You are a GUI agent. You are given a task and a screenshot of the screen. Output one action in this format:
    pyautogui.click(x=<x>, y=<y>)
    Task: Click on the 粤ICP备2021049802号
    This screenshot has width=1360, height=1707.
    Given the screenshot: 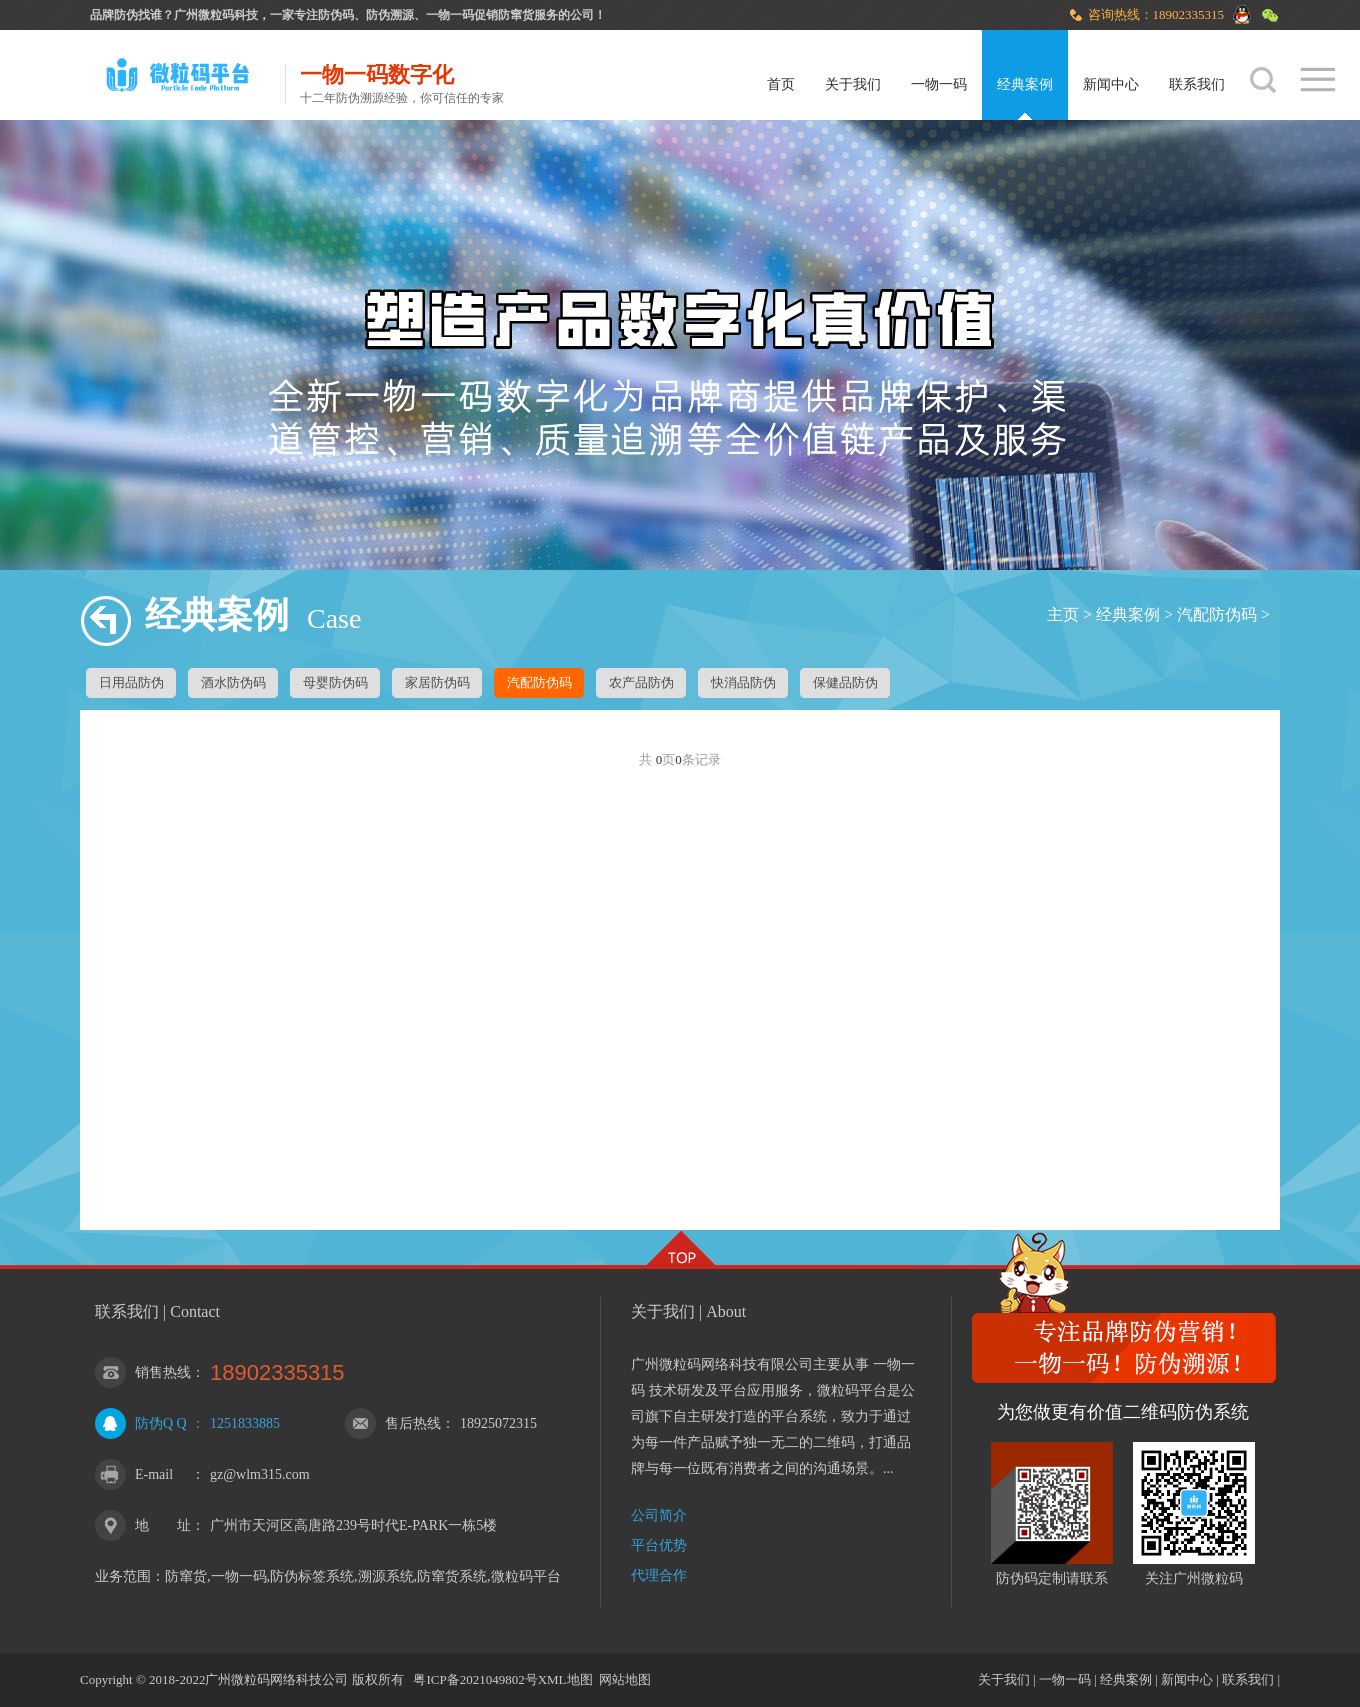 What is the action you would take?
    pyautogui.click(x=475, y=1679)
    